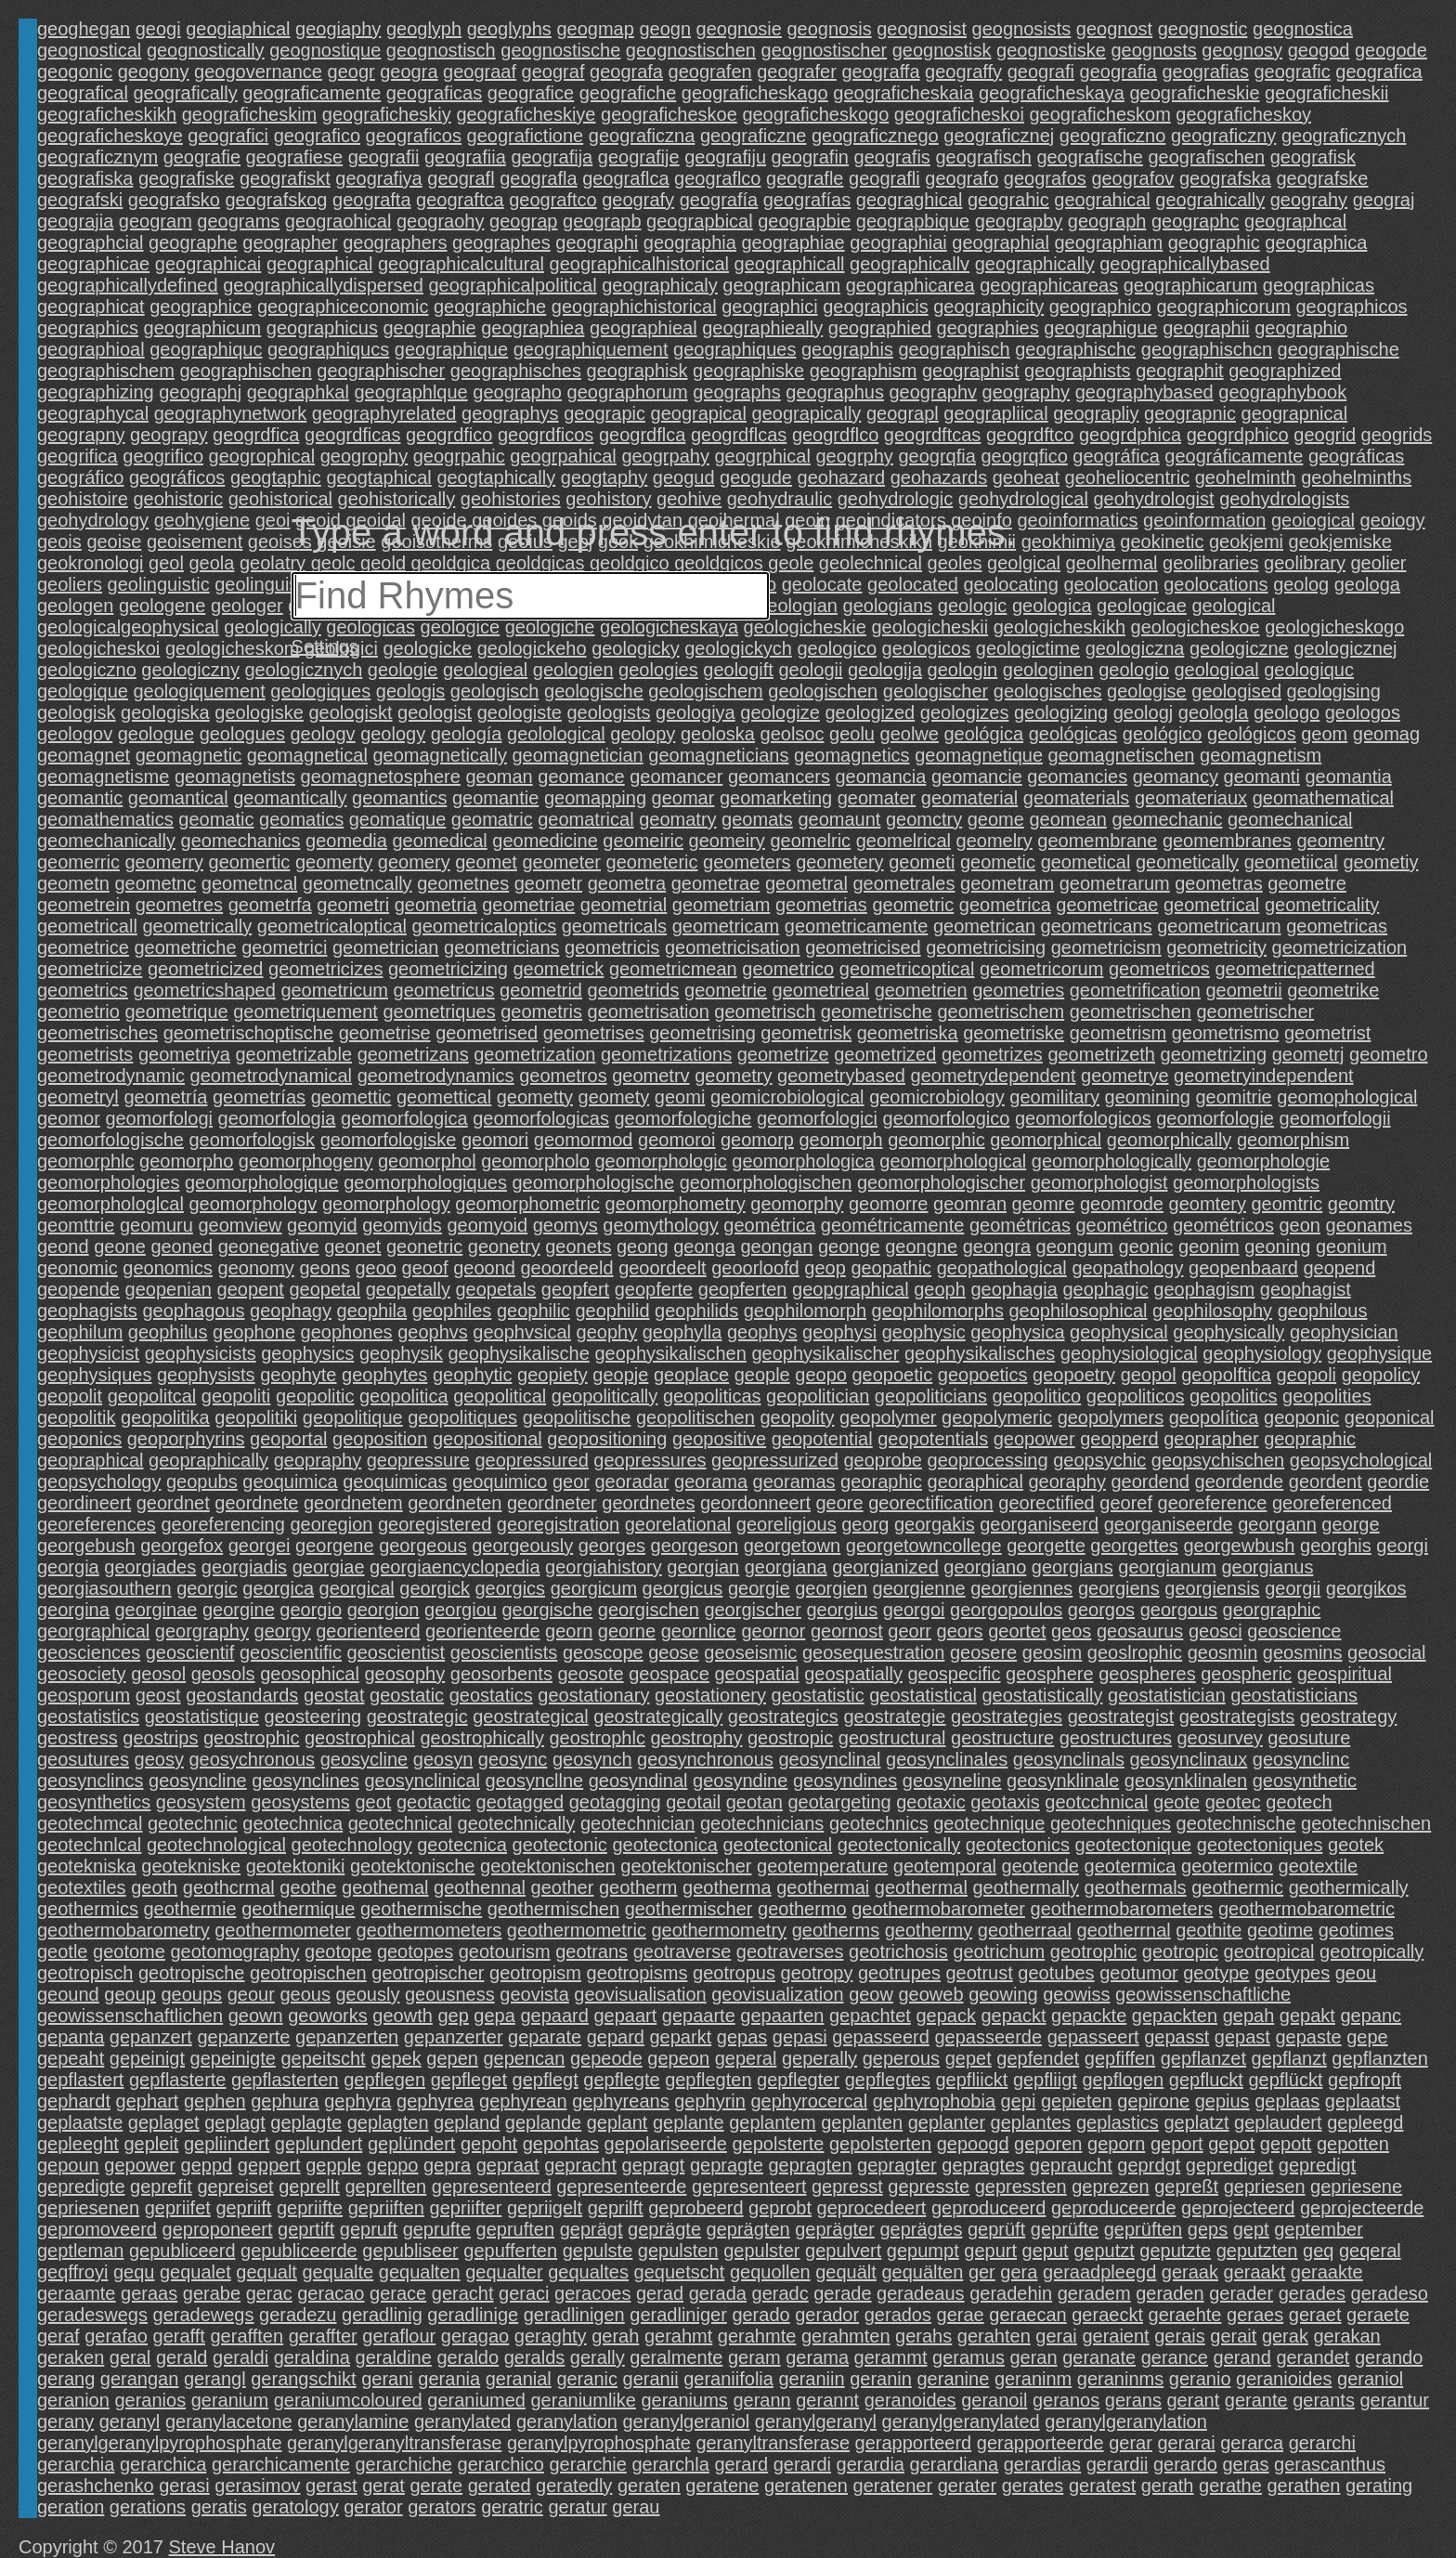 This screenshot has width=1456, height=2558. What do you see at coordinates (80, 2122) in the screenshot?
I see `geplaatste` at bounding box center [80, 2122].